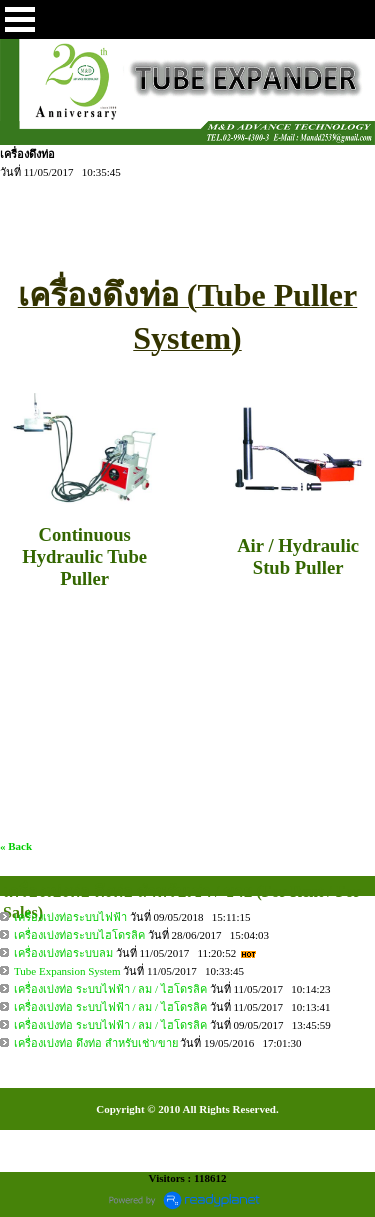  What do you see at coordinates (96, 1043) in the screenshot?
I see `เครื่องเบ่งท่อ ดึงท่อ สำหรับเช่า/ขาย` at bounding box center [96, 1043].